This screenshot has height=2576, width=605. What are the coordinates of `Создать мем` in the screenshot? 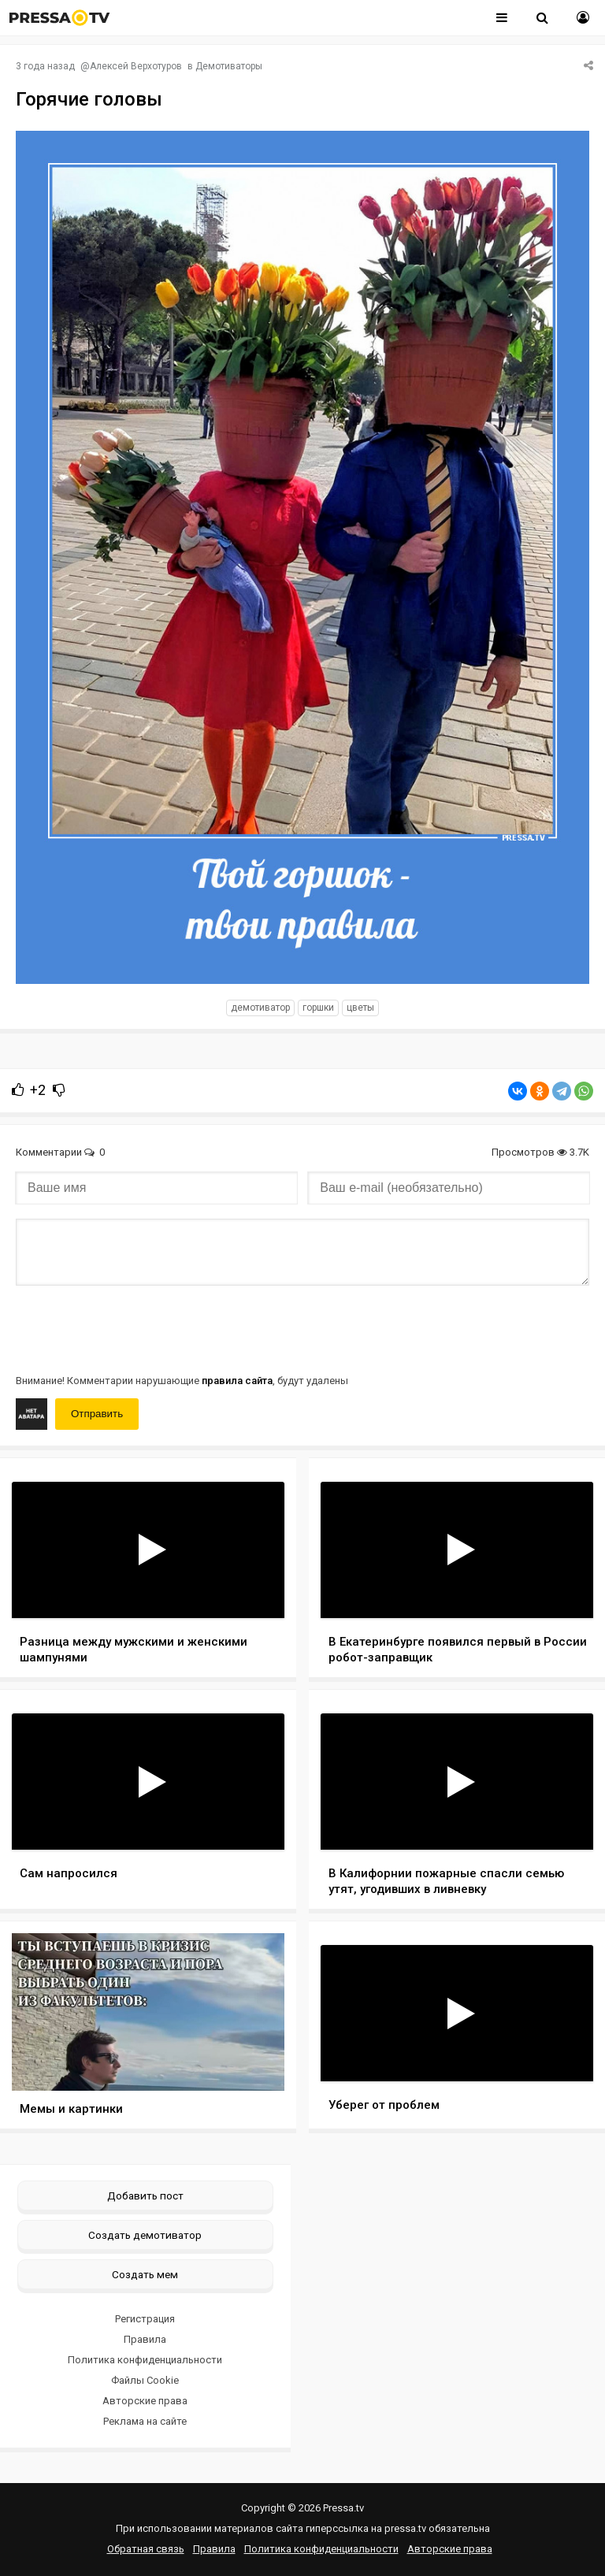 It's located at (145, 2274).